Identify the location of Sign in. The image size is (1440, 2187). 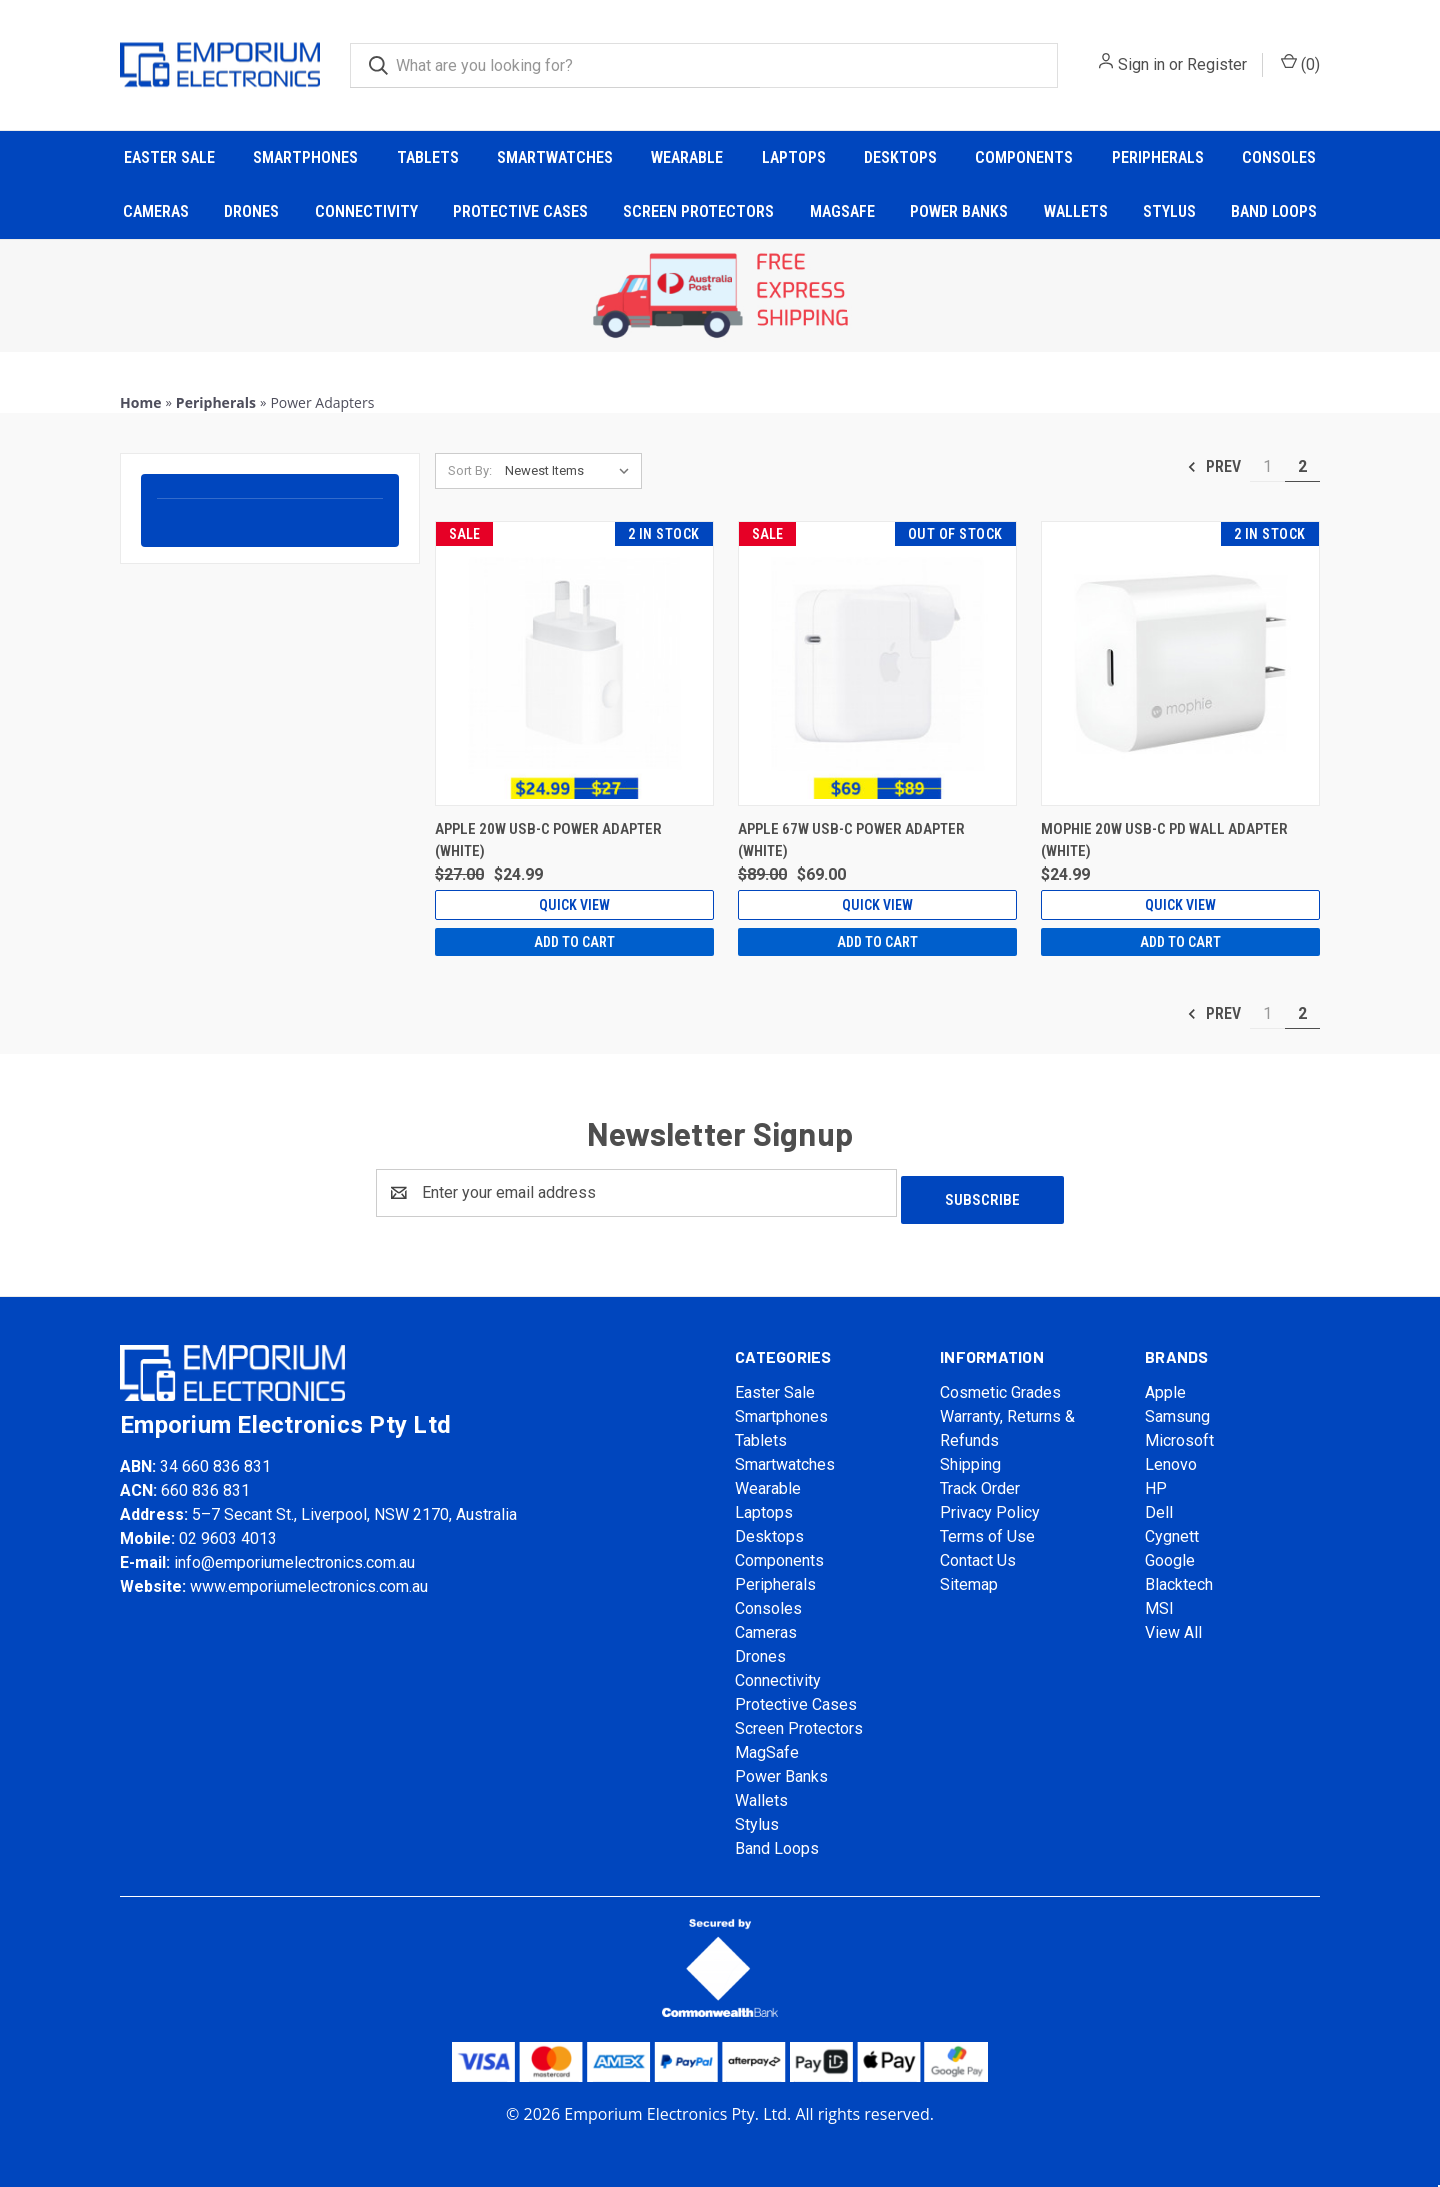
(1141, 64).